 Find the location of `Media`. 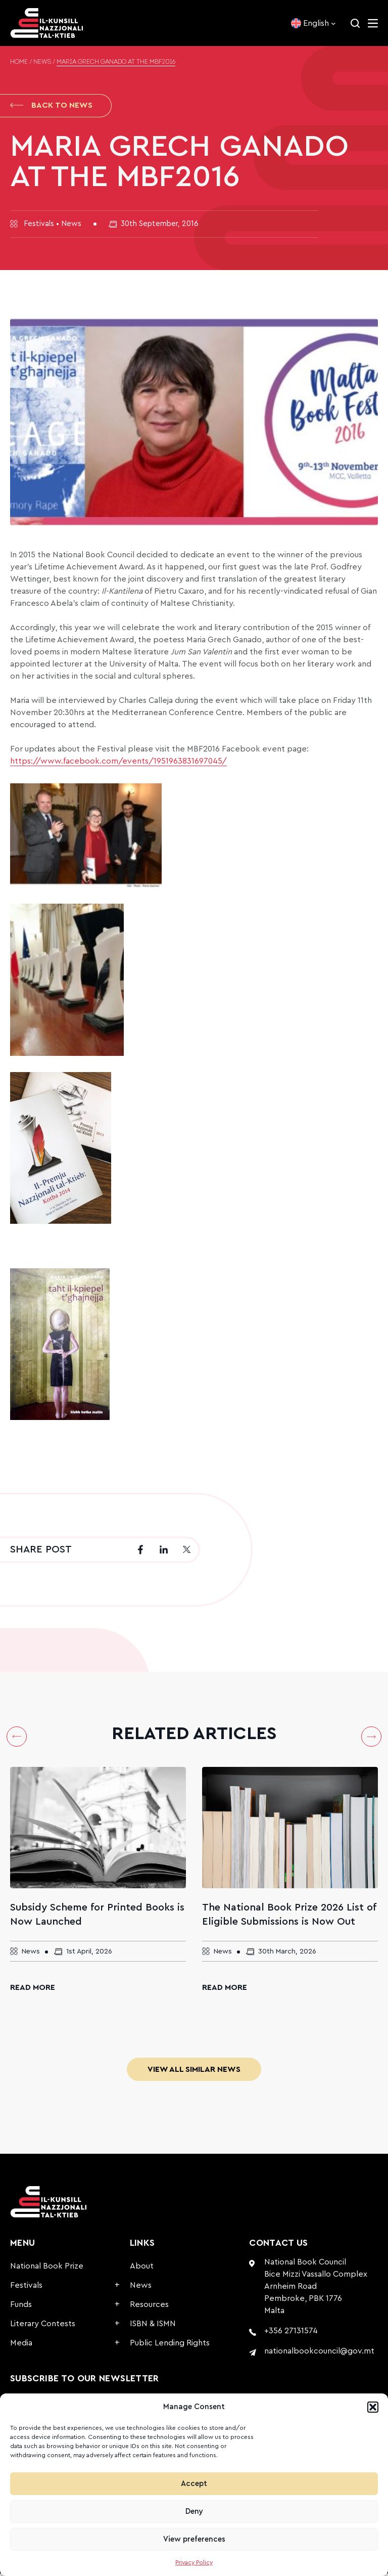

Media is located at coordinates (21, 2345).